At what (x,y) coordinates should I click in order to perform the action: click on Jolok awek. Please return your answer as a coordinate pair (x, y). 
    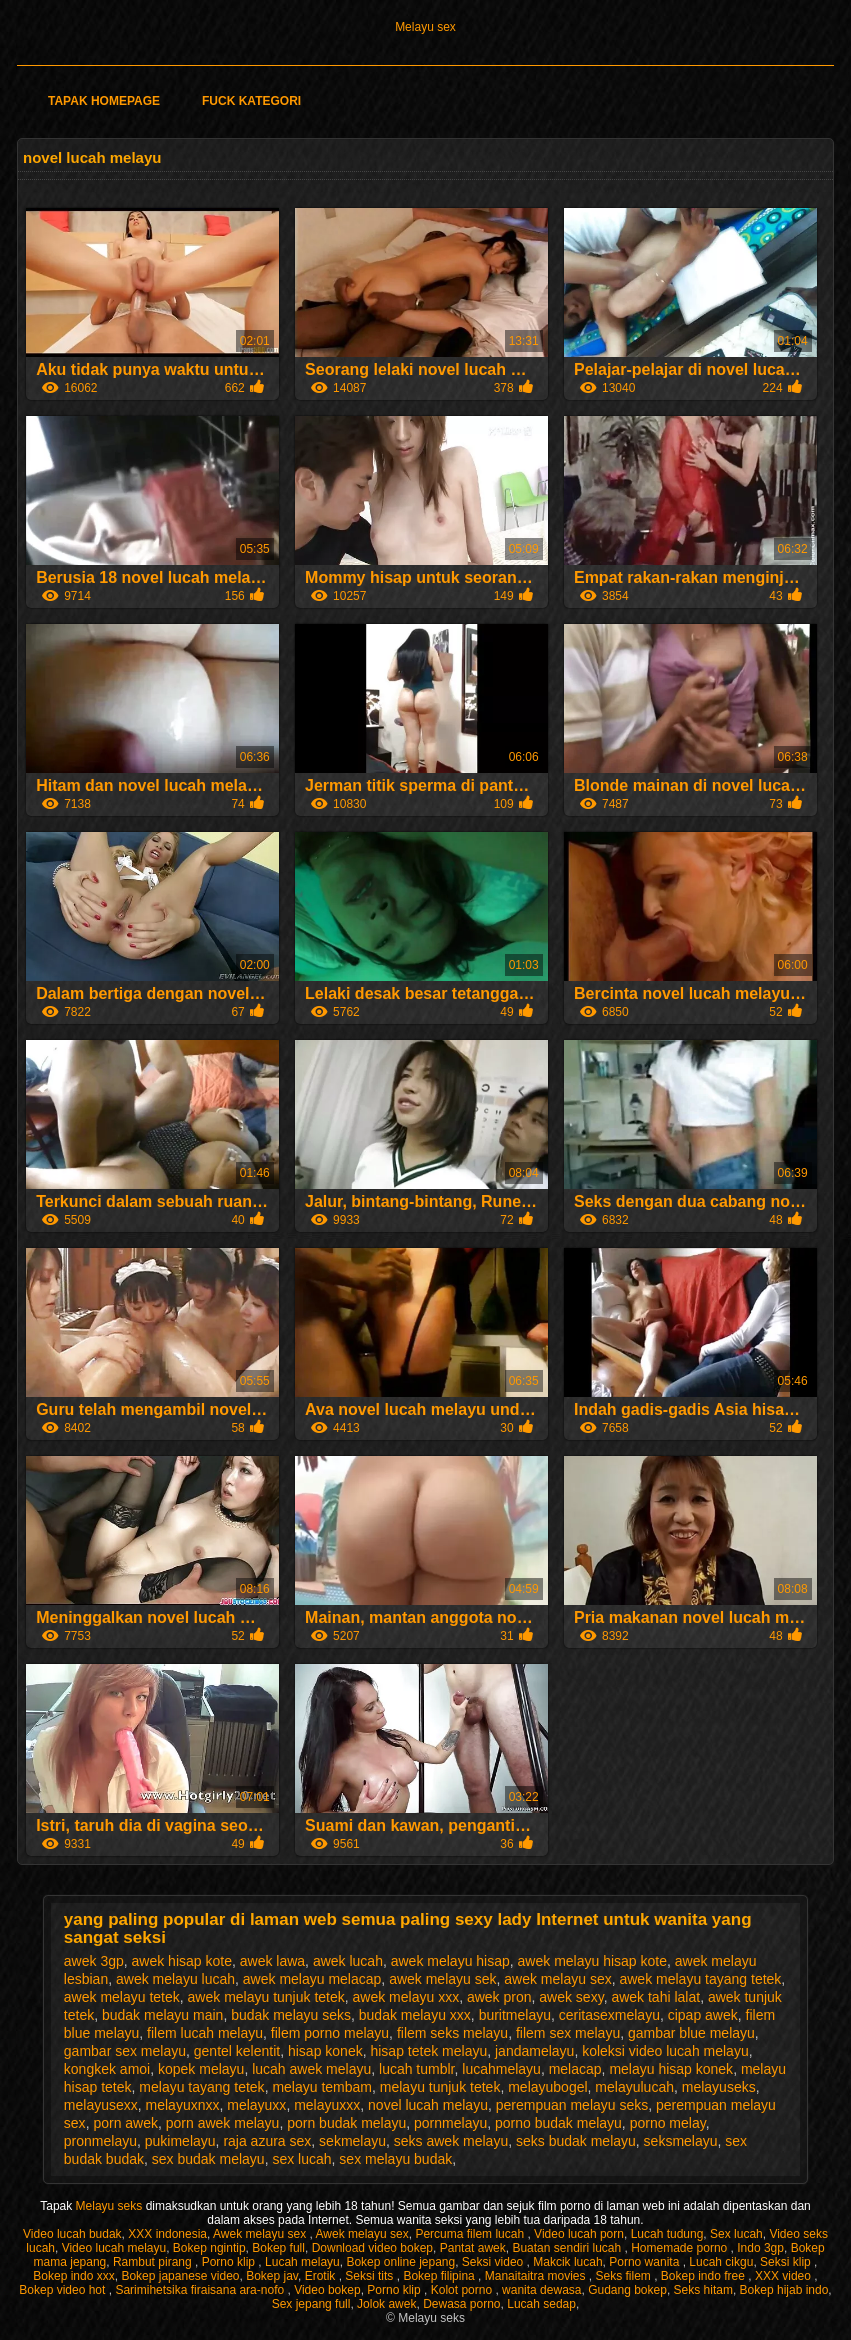
    Looking at the image, I should click on (386, 2304).